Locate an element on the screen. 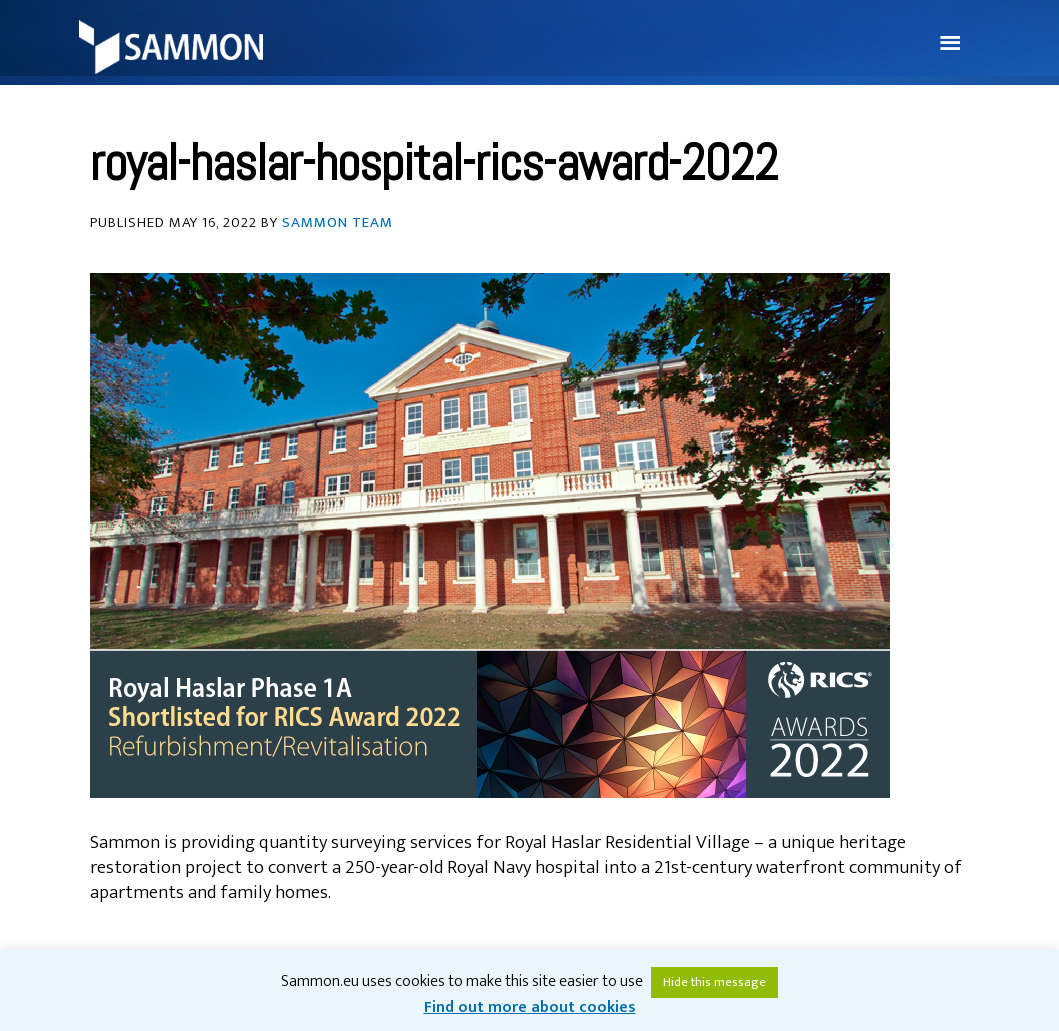 The image size is (1059, 1031). Hide this message [button] is located at coordinates (714, 982).